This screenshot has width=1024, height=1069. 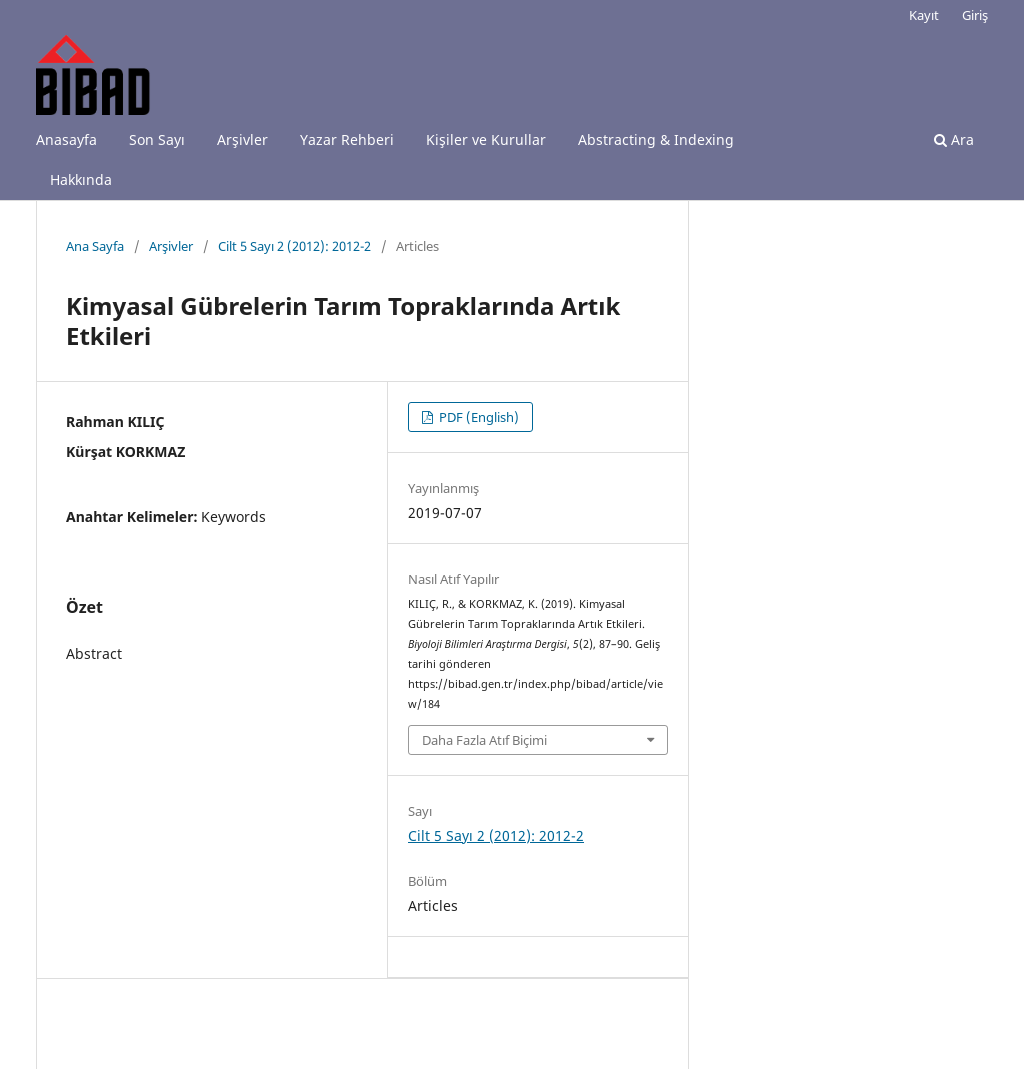 I want to click on Yazar Rehberi, so click(x=347, y=139).